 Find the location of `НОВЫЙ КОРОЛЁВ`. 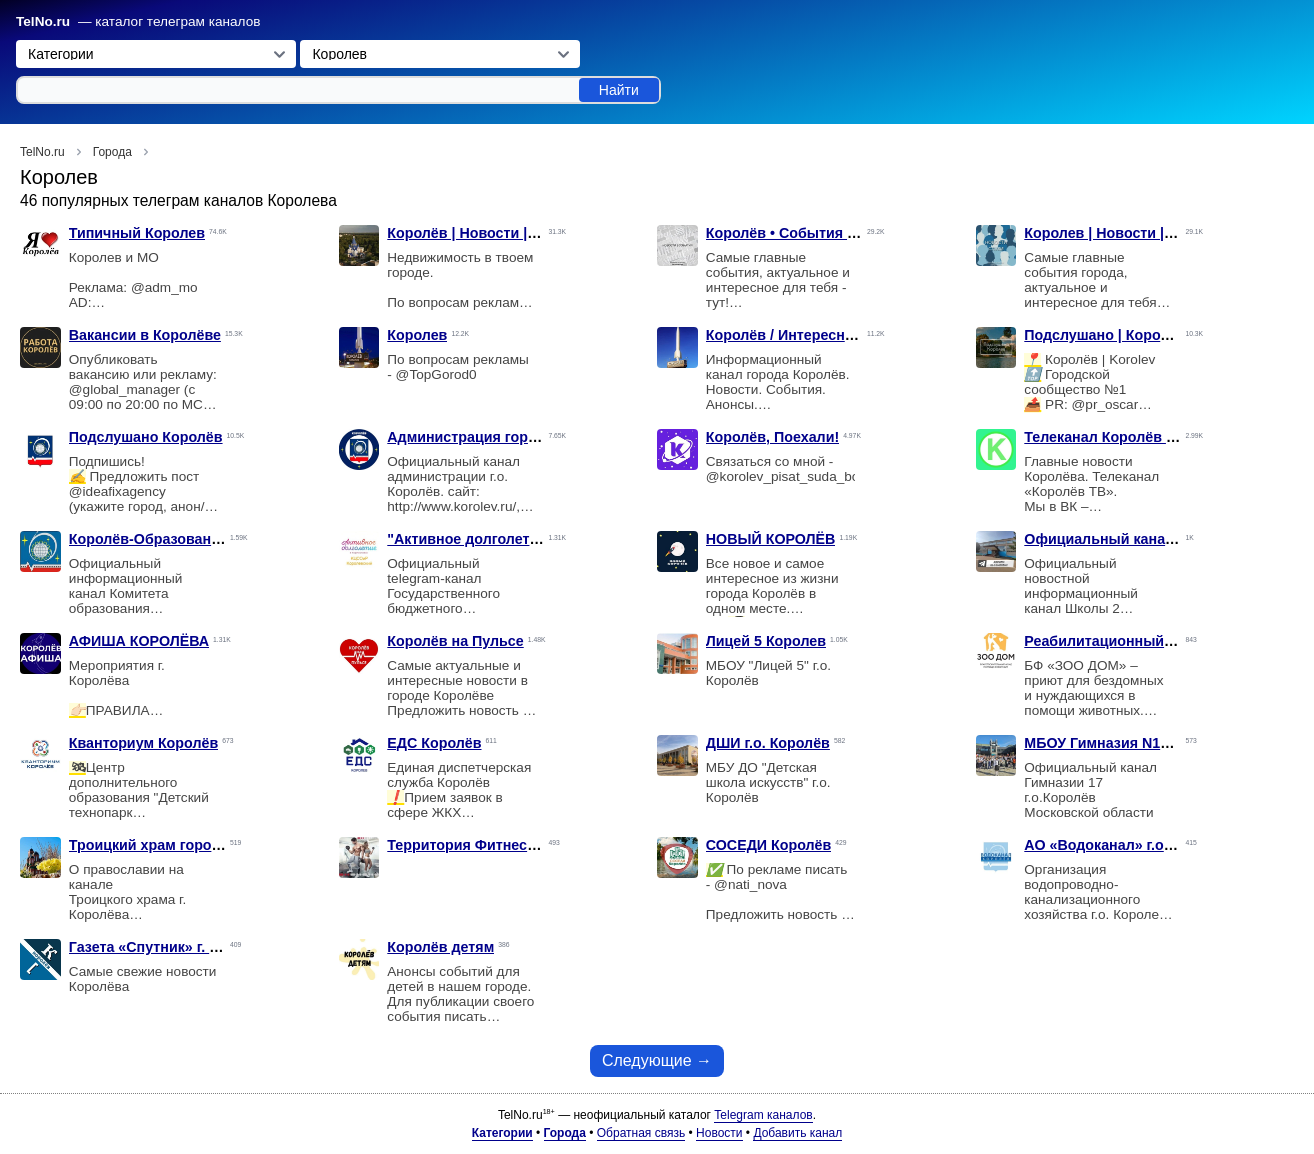

НОВЫЙ КОРОЛЁВ is located at coordinates (771, 539).